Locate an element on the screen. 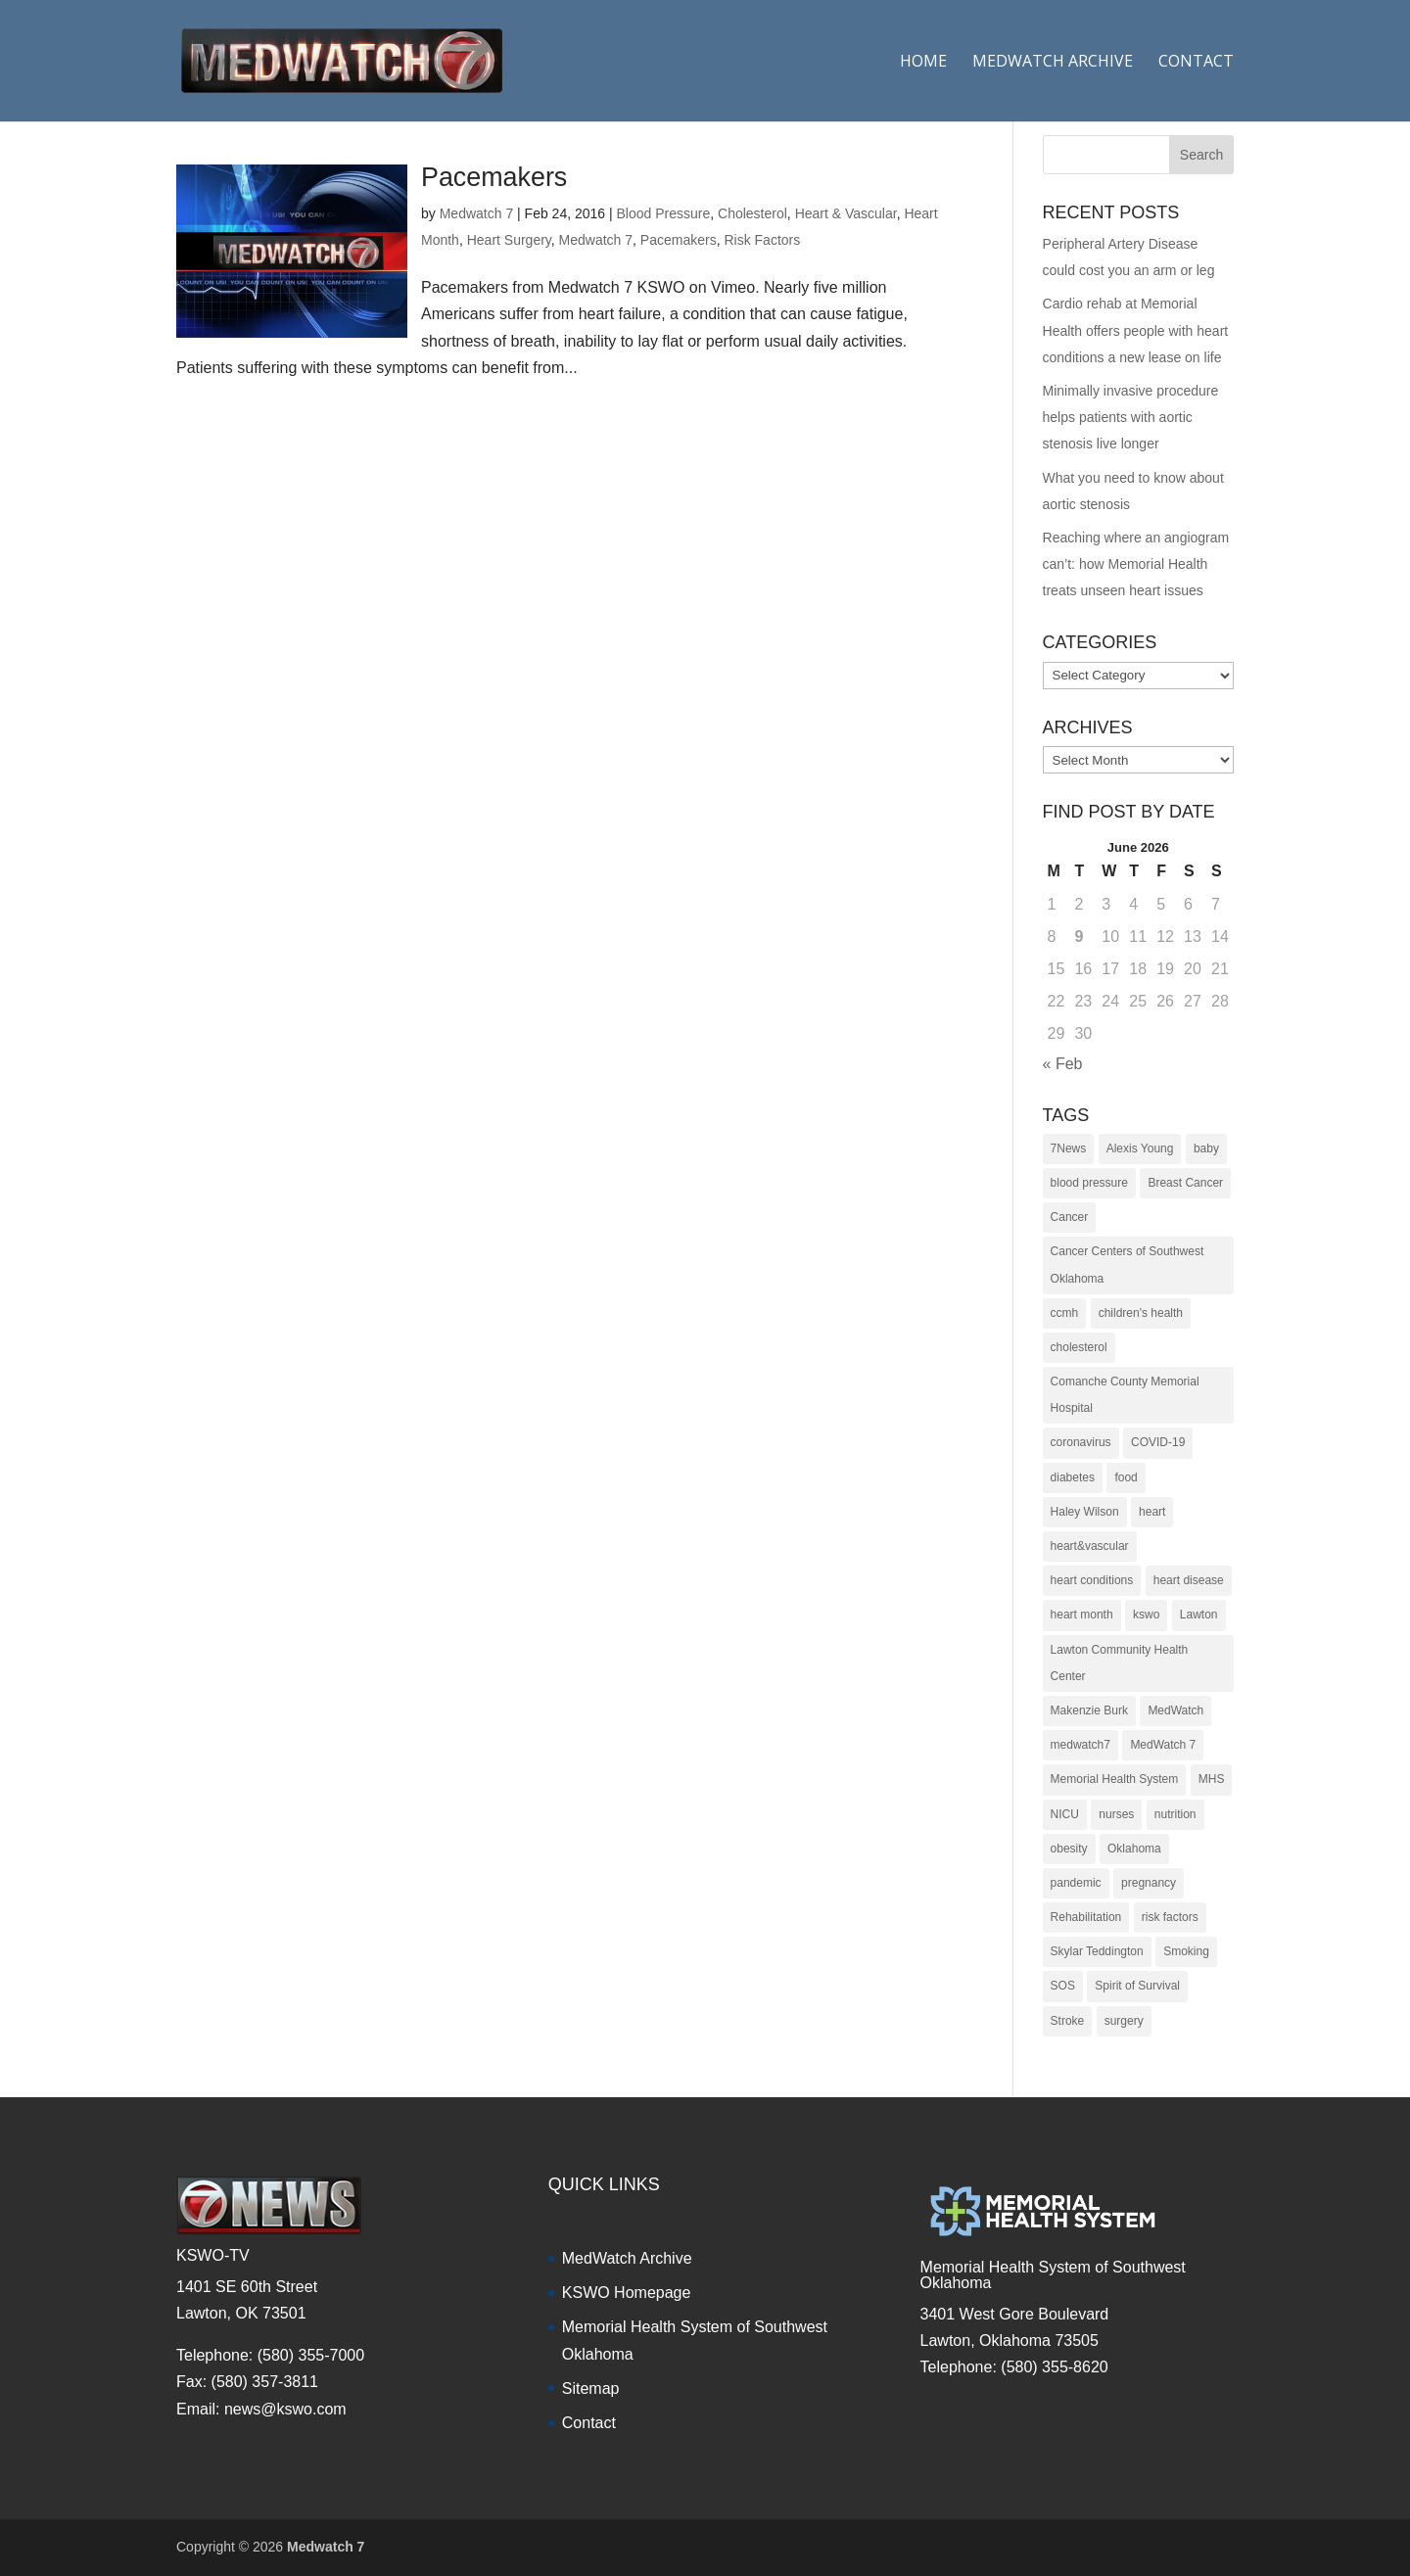 The height and width of the screenshot is (2576, 1410). Cancer Centers of Southwest Oklahoma [Cancer Centers of Southwest Oklahoma (22 items)] is located at coordinates (1127, 1264).